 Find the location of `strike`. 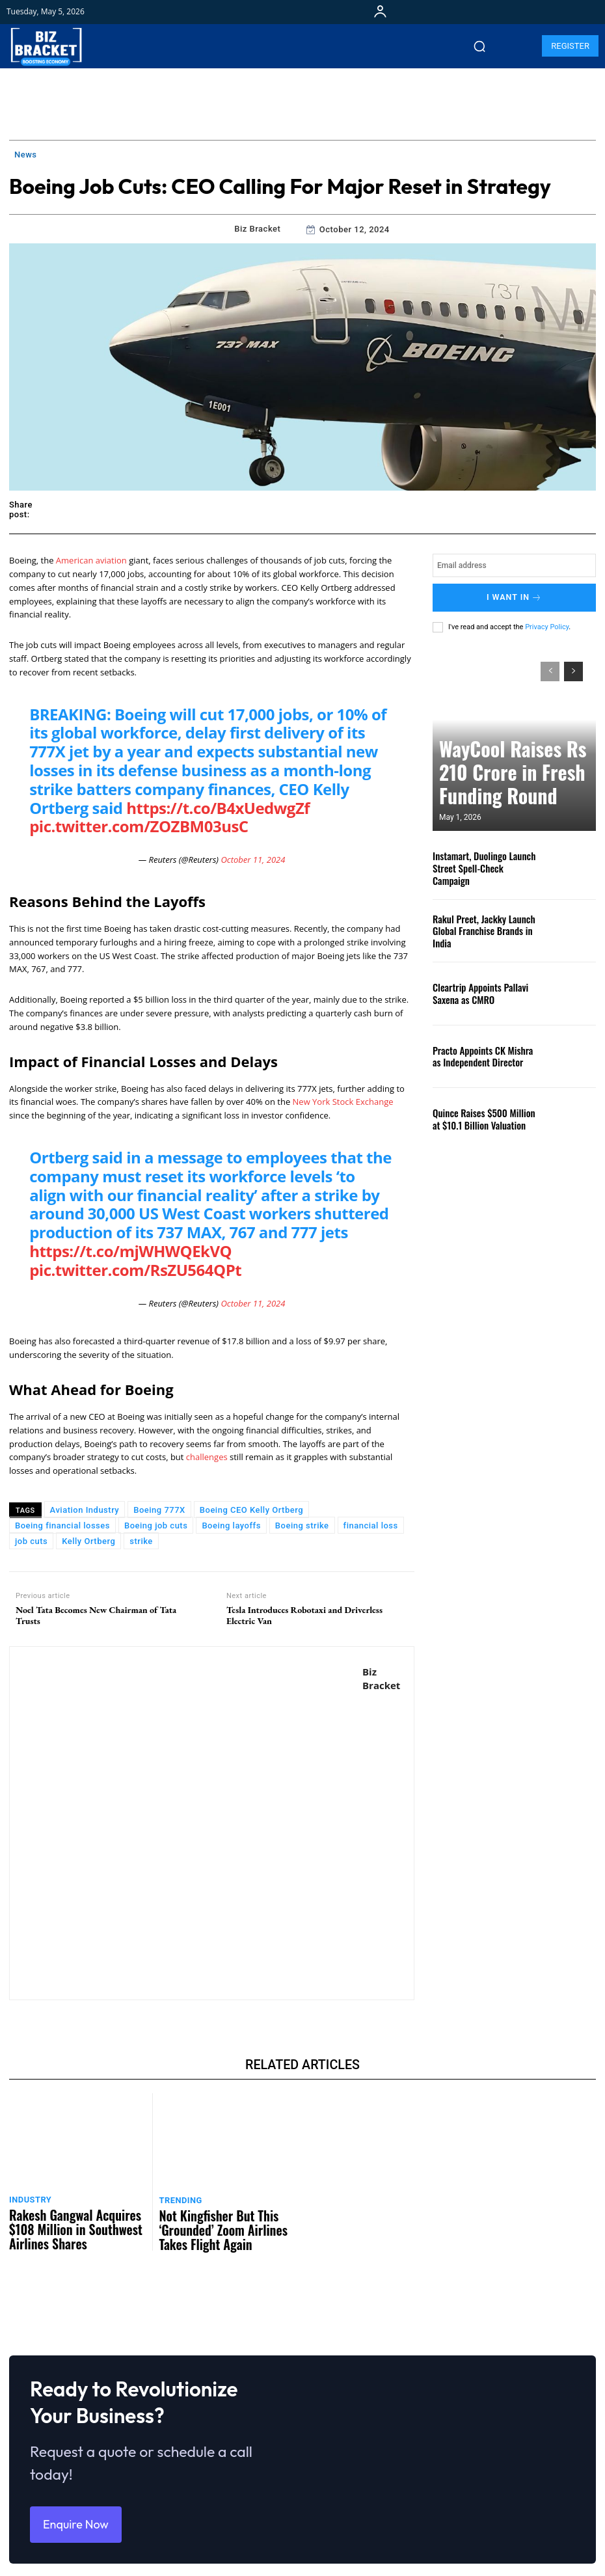

strike is located at coordinates (141, 1541).